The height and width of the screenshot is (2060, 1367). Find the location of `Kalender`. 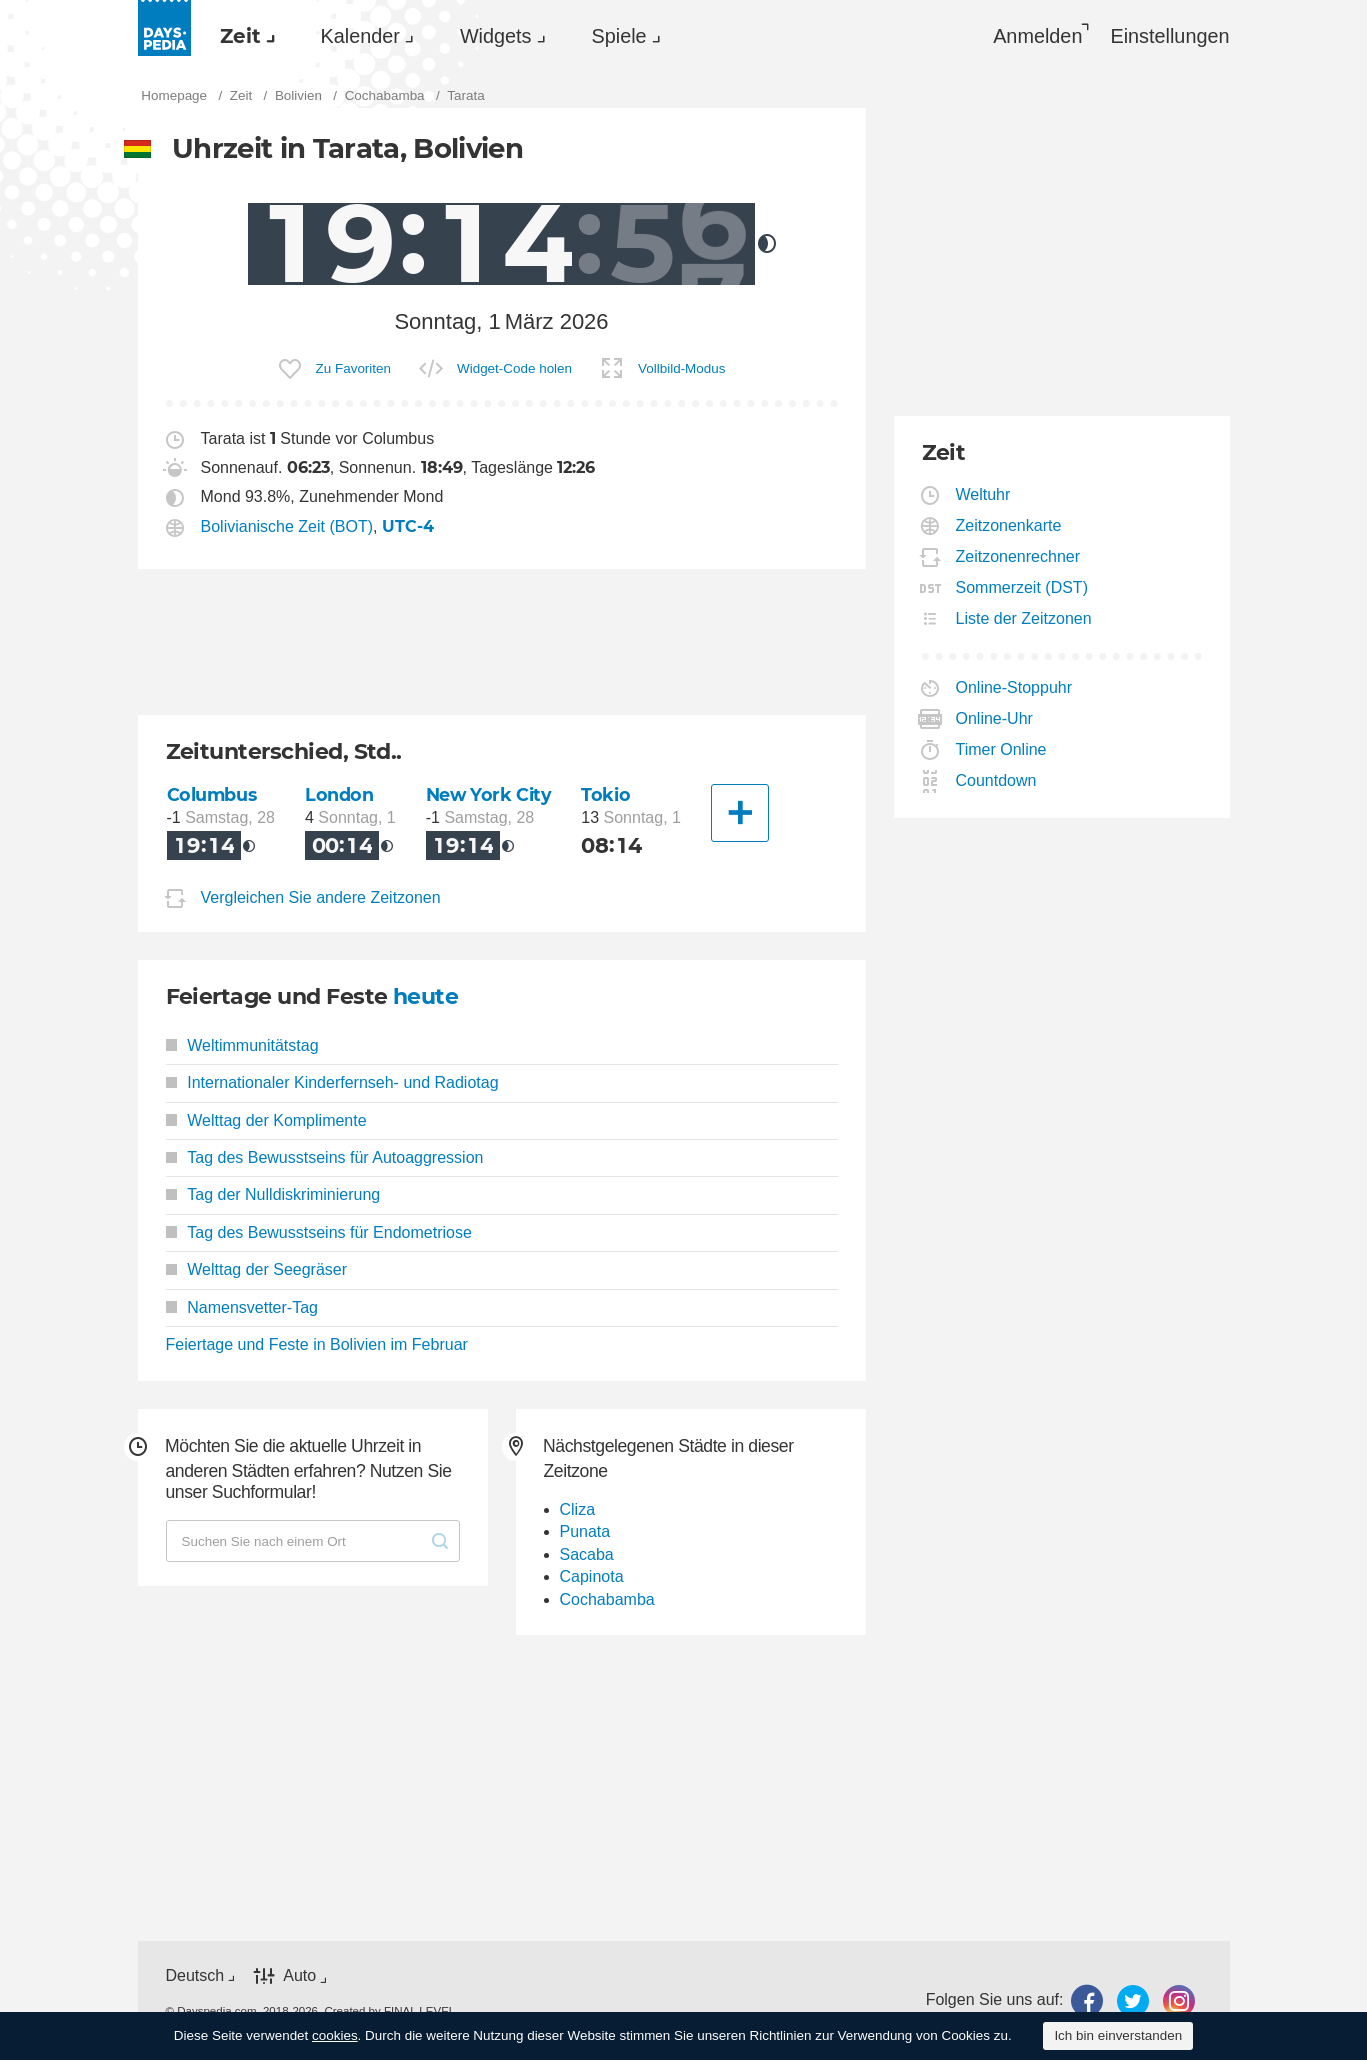

Kalender is located at coordinates (360, 36).